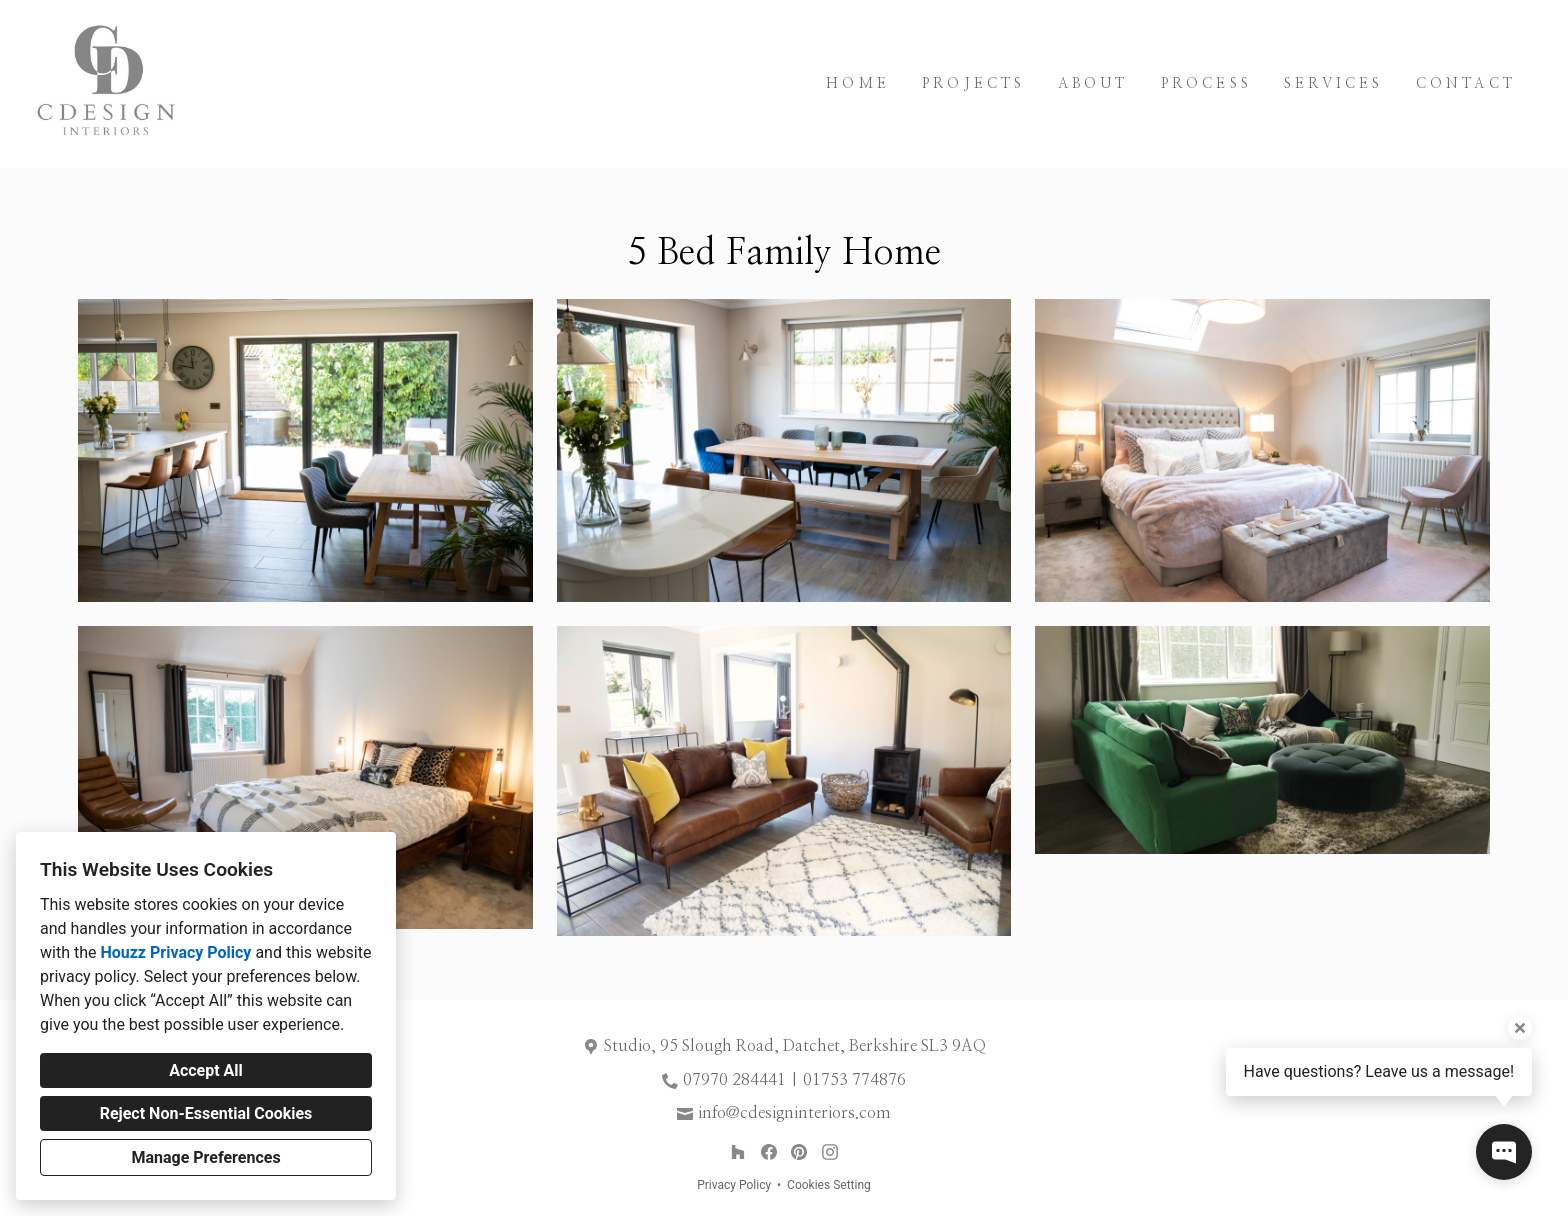 The height and width of the screenshot is (1216, 1568). I want to click on Services, so click(1334, 84).